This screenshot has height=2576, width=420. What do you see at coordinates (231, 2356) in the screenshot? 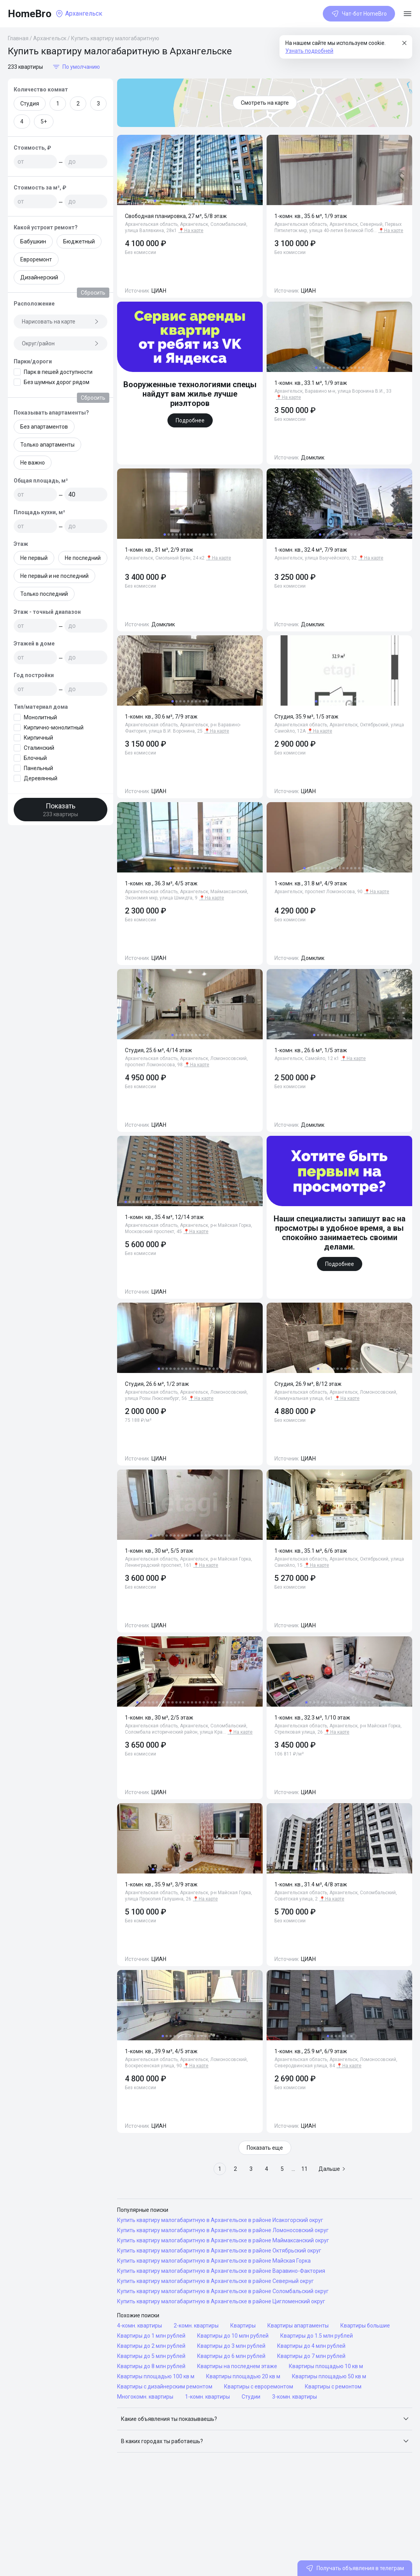
I see `Квартиры до 6 млн рублей` at bounding box center [231, 2356].